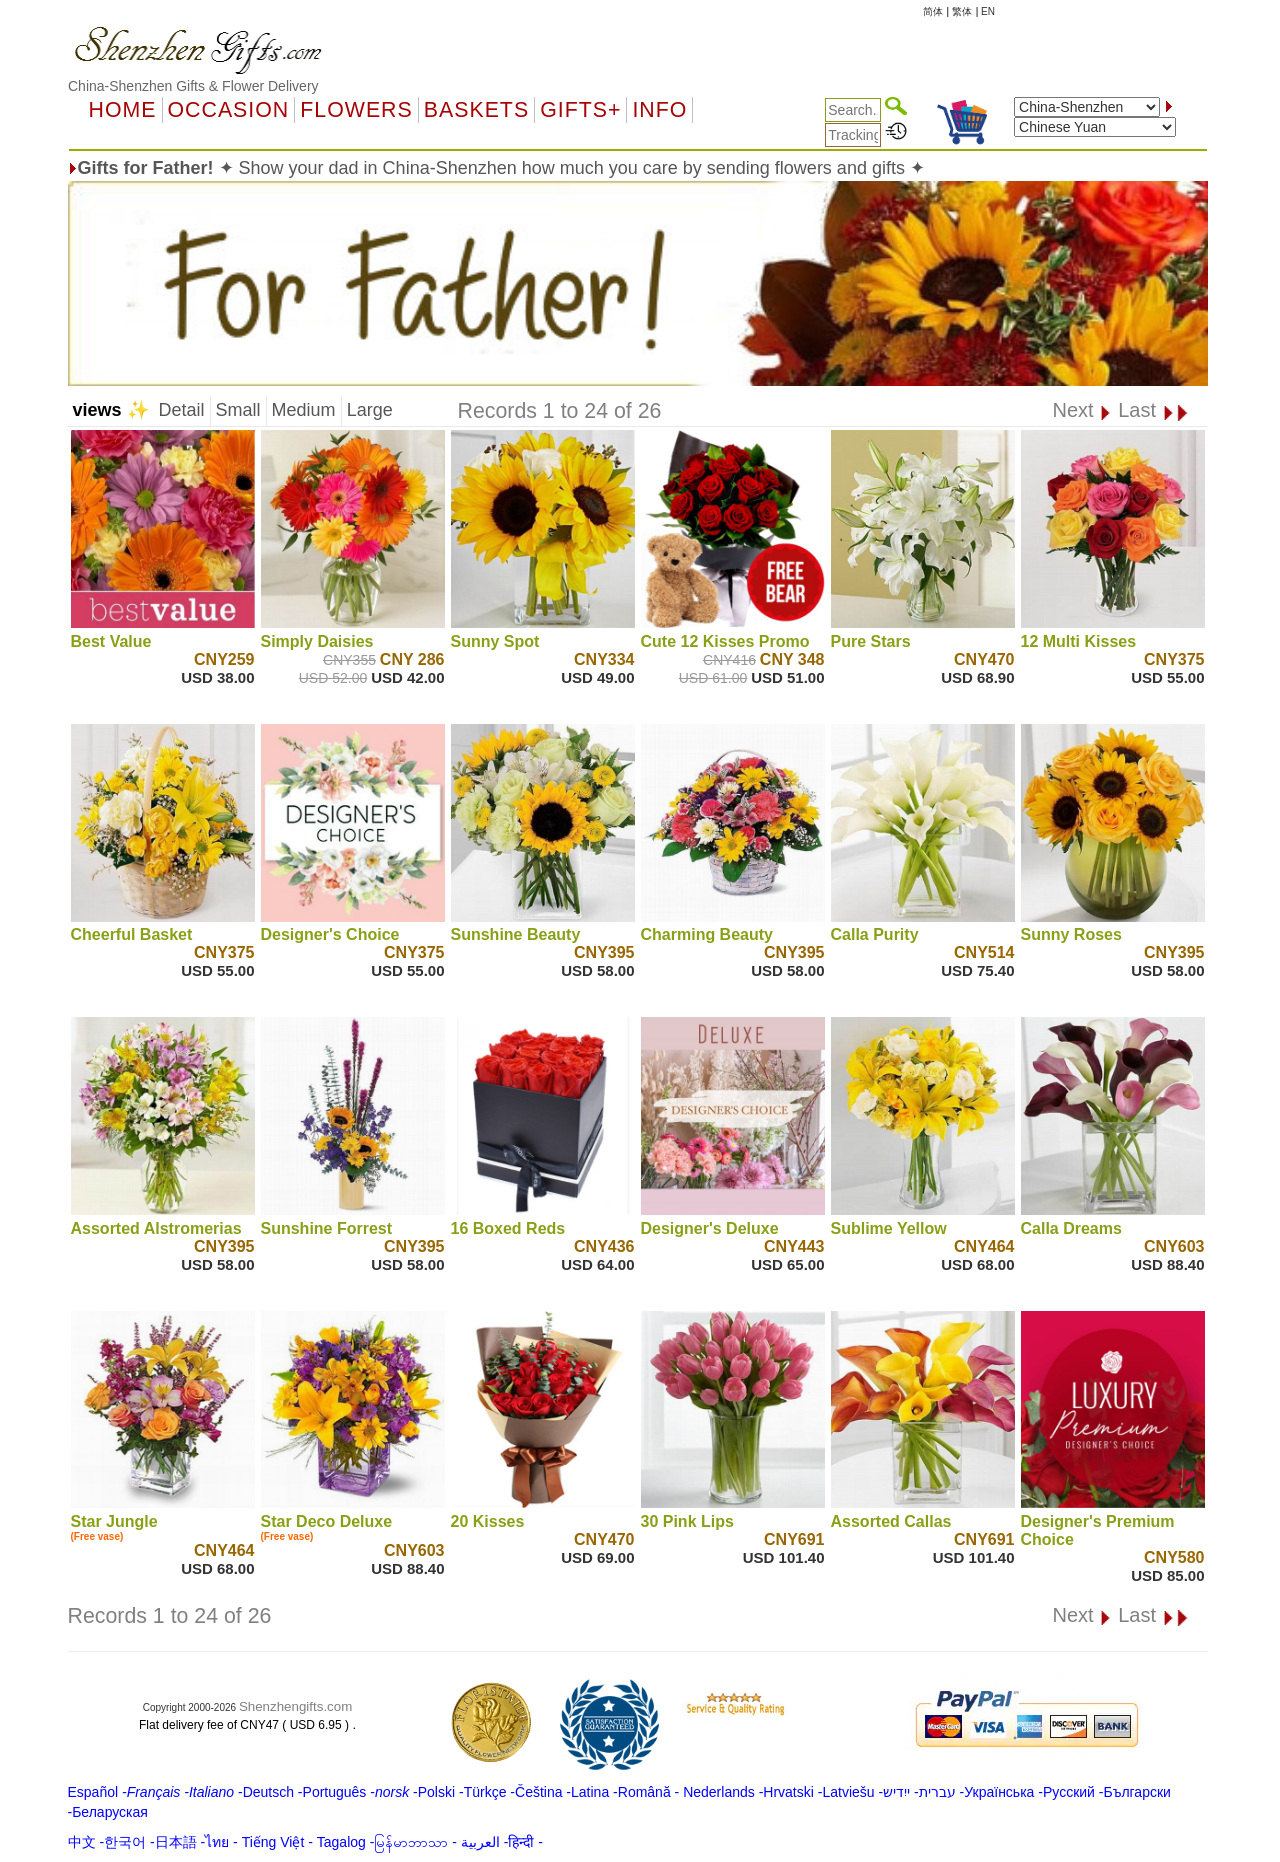 This screenshot has height=1862, width=1280. I want to click on 简体, so click(933, 11).